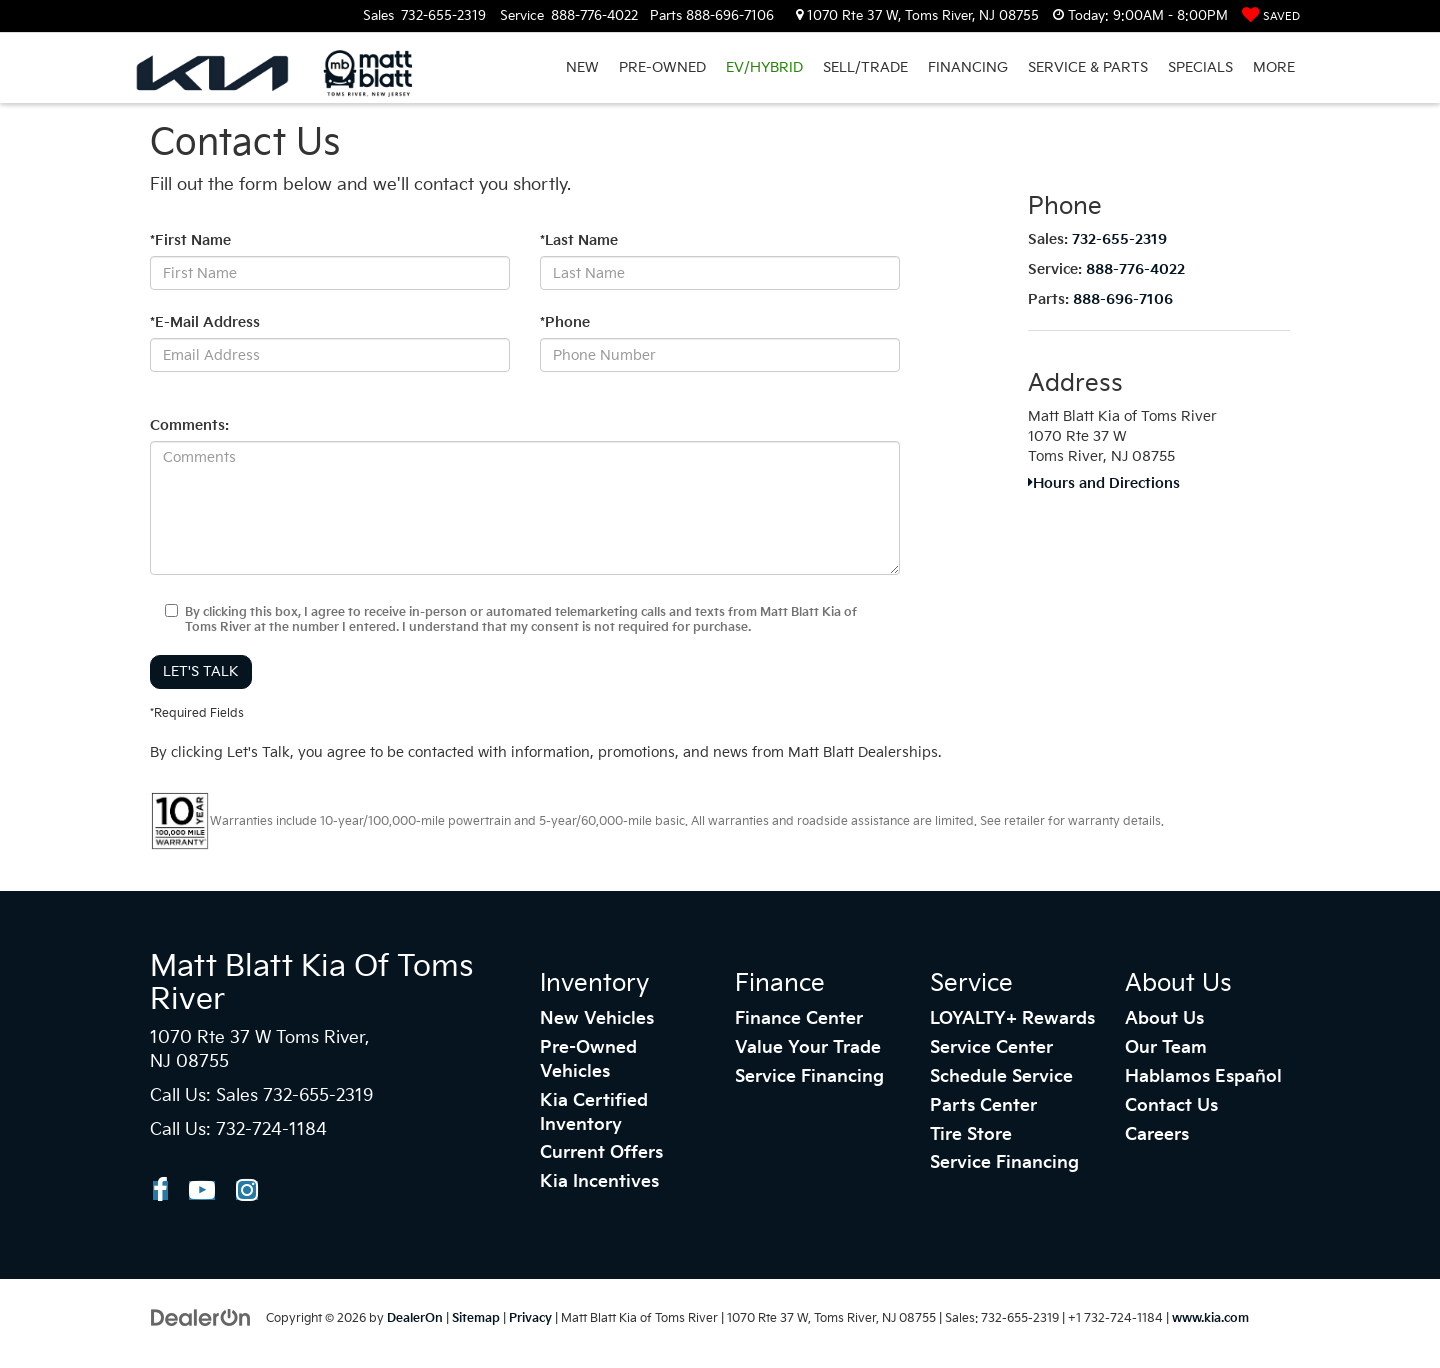 This screenshot has height=1368, width=1440. I want to click on Tire Store, so click(971, 1135).